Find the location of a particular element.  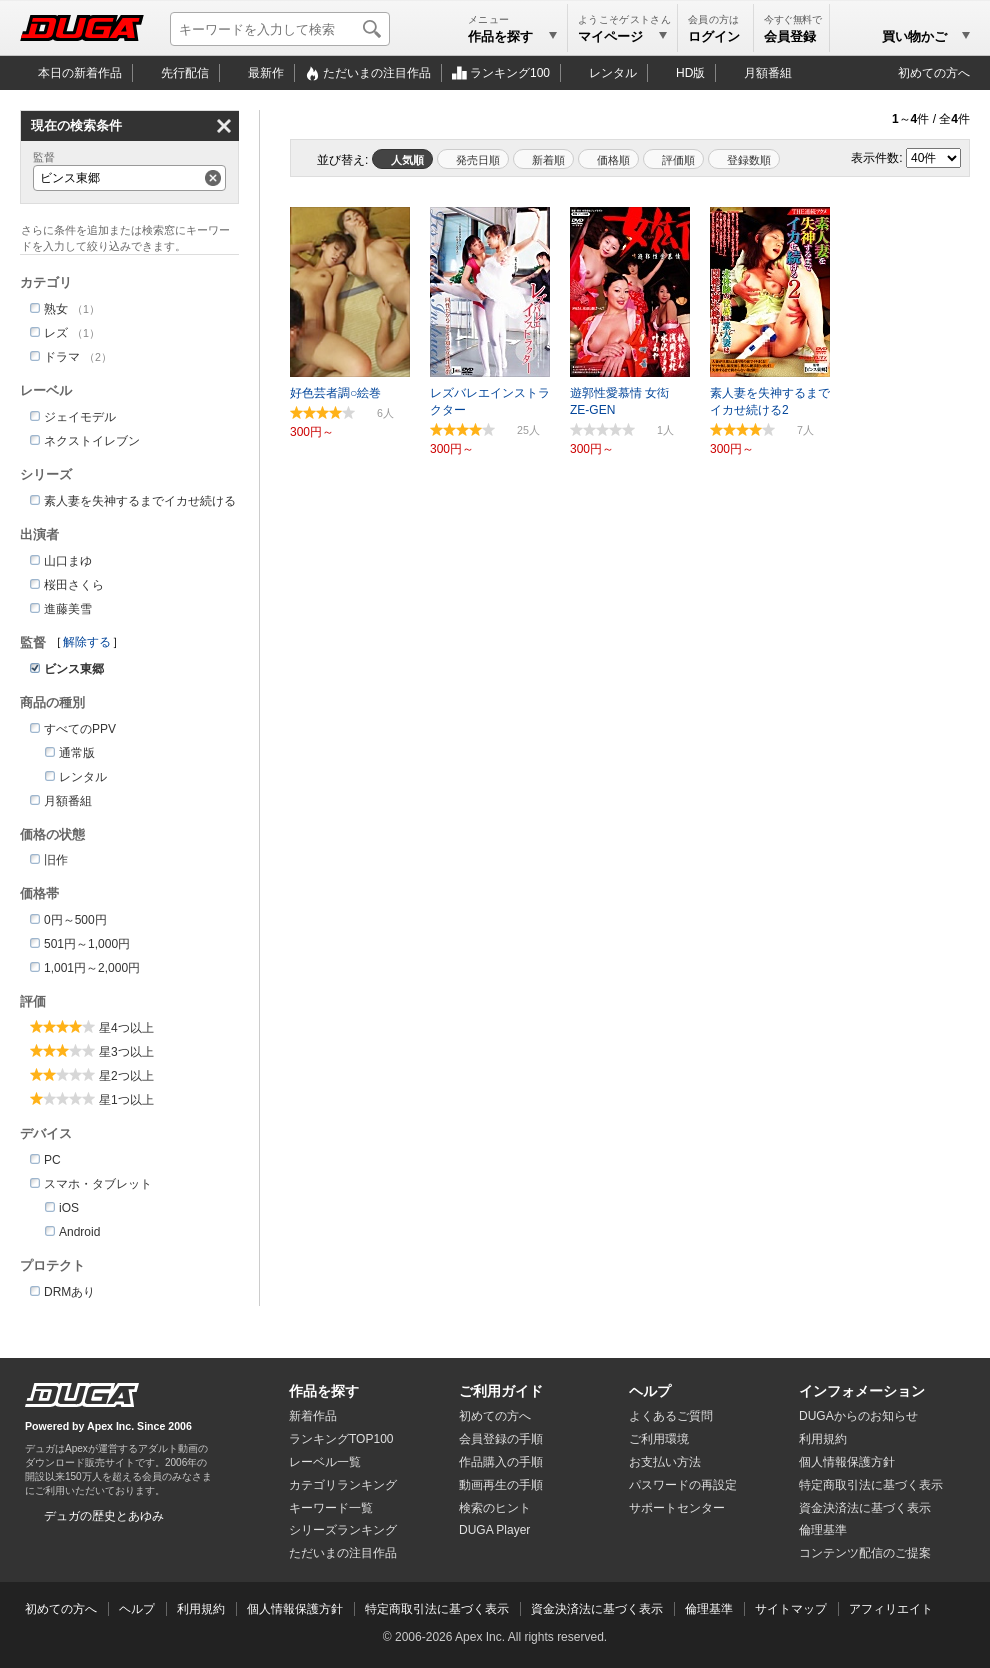

本日の新着作品 is located at coordinates (80, 73).